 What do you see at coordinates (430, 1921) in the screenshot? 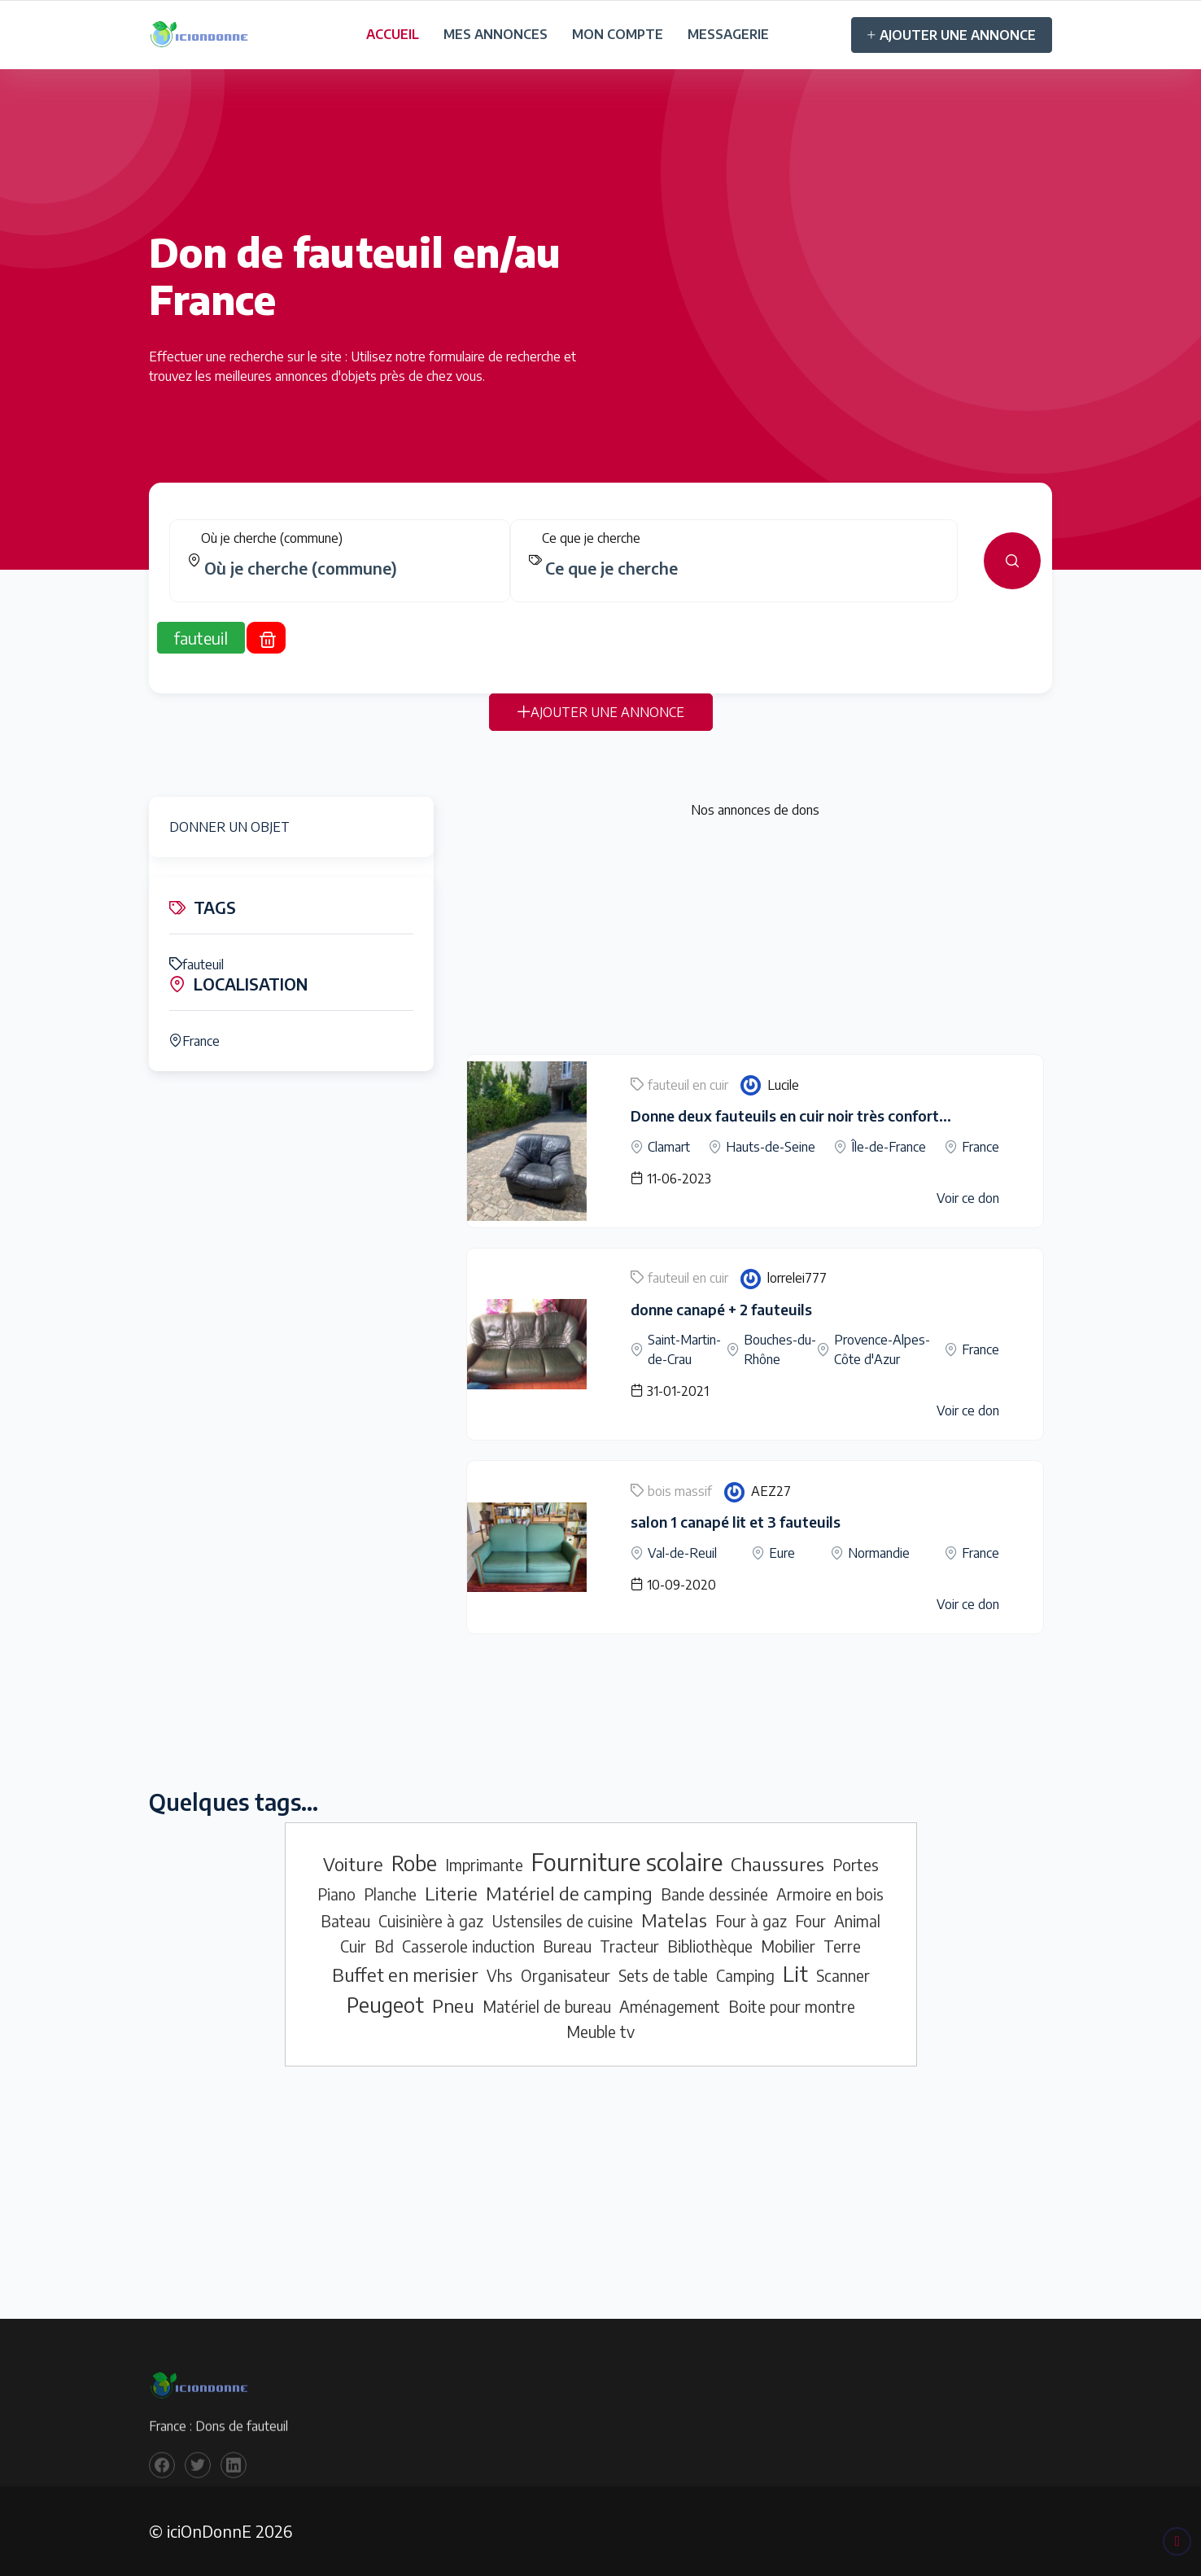
I see `Cuisinière à gaz` at bounding box center [430, 1921].